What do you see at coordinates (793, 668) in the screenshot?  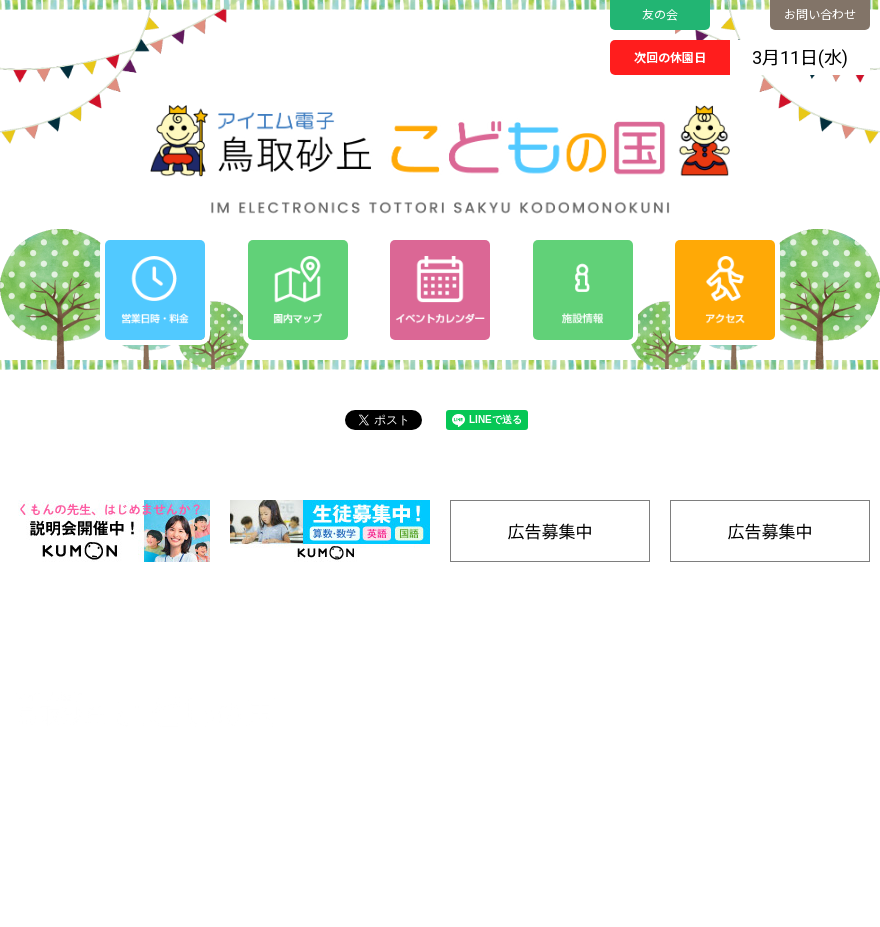 I see `営業日時/料金` at bounding box center [793, 668].